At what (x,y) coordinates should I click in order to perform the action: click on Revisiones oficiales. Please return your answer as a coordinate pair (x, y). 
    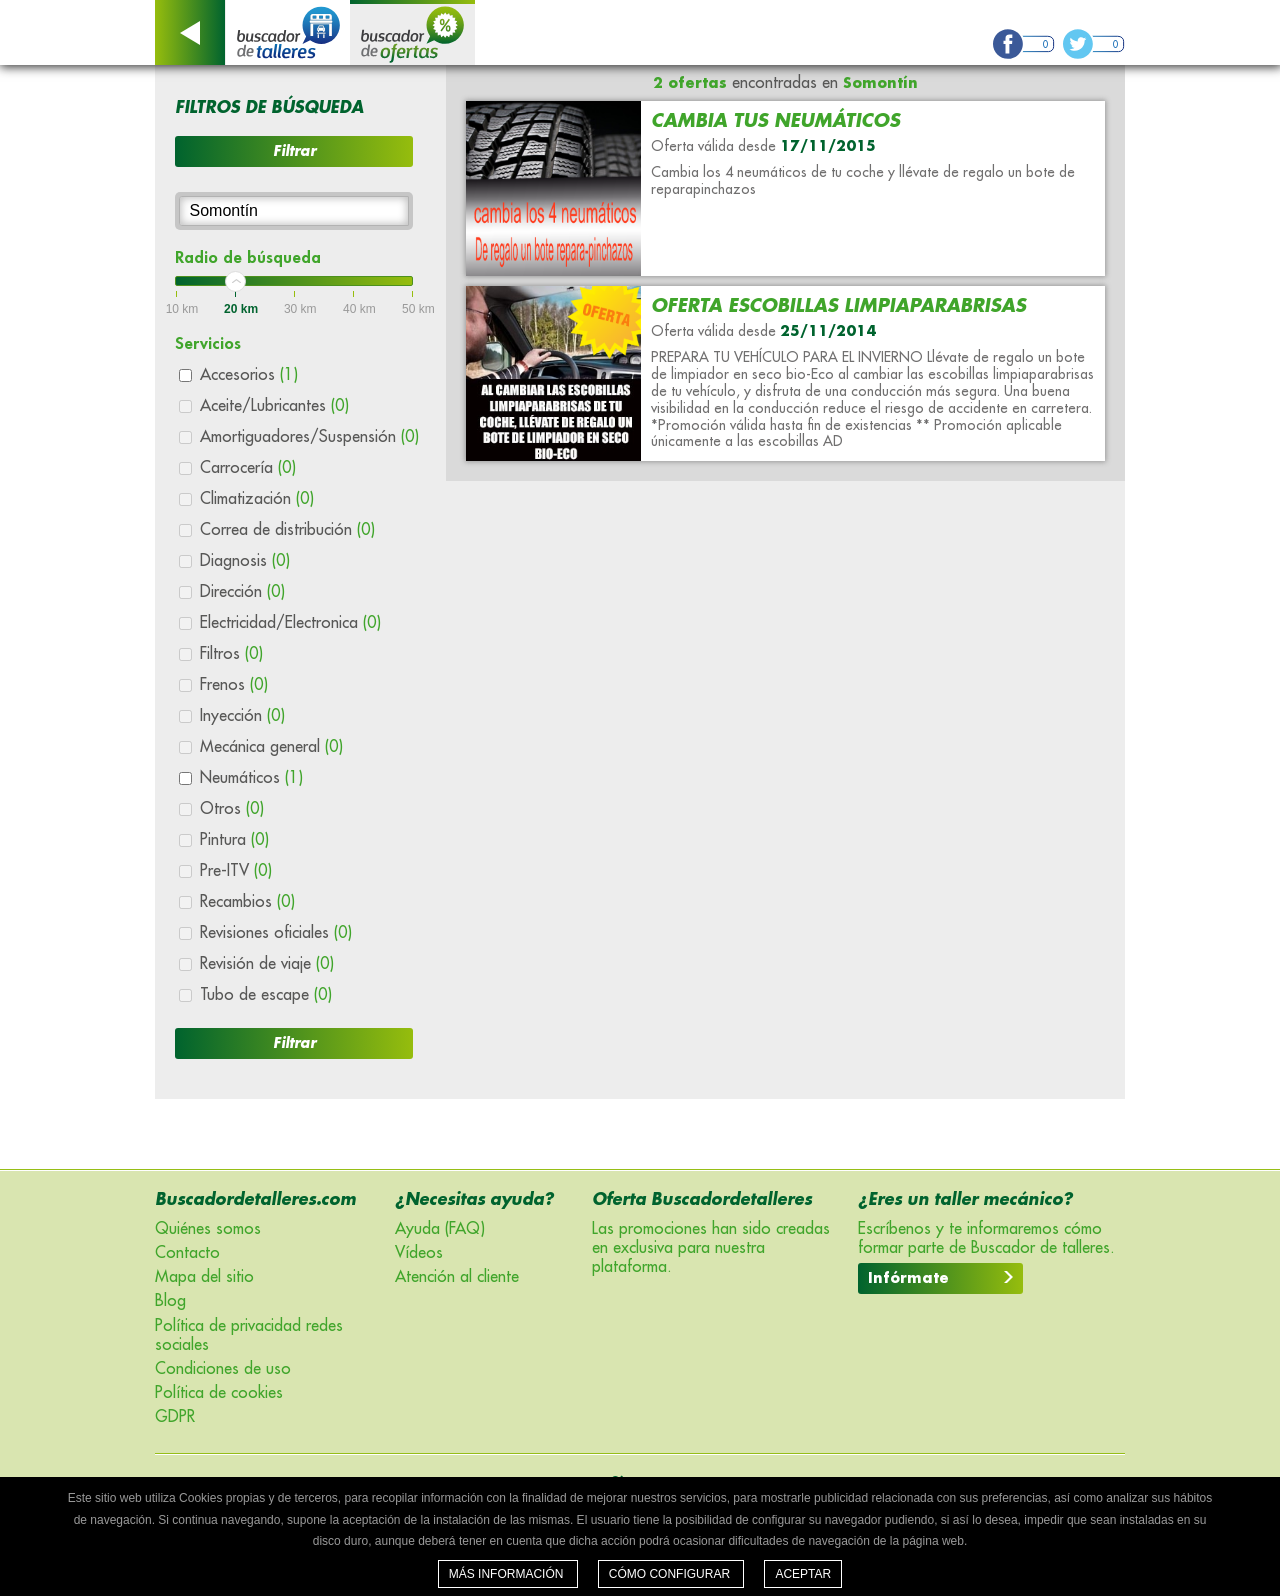
    Looking at the image, I should click on (276, 933).